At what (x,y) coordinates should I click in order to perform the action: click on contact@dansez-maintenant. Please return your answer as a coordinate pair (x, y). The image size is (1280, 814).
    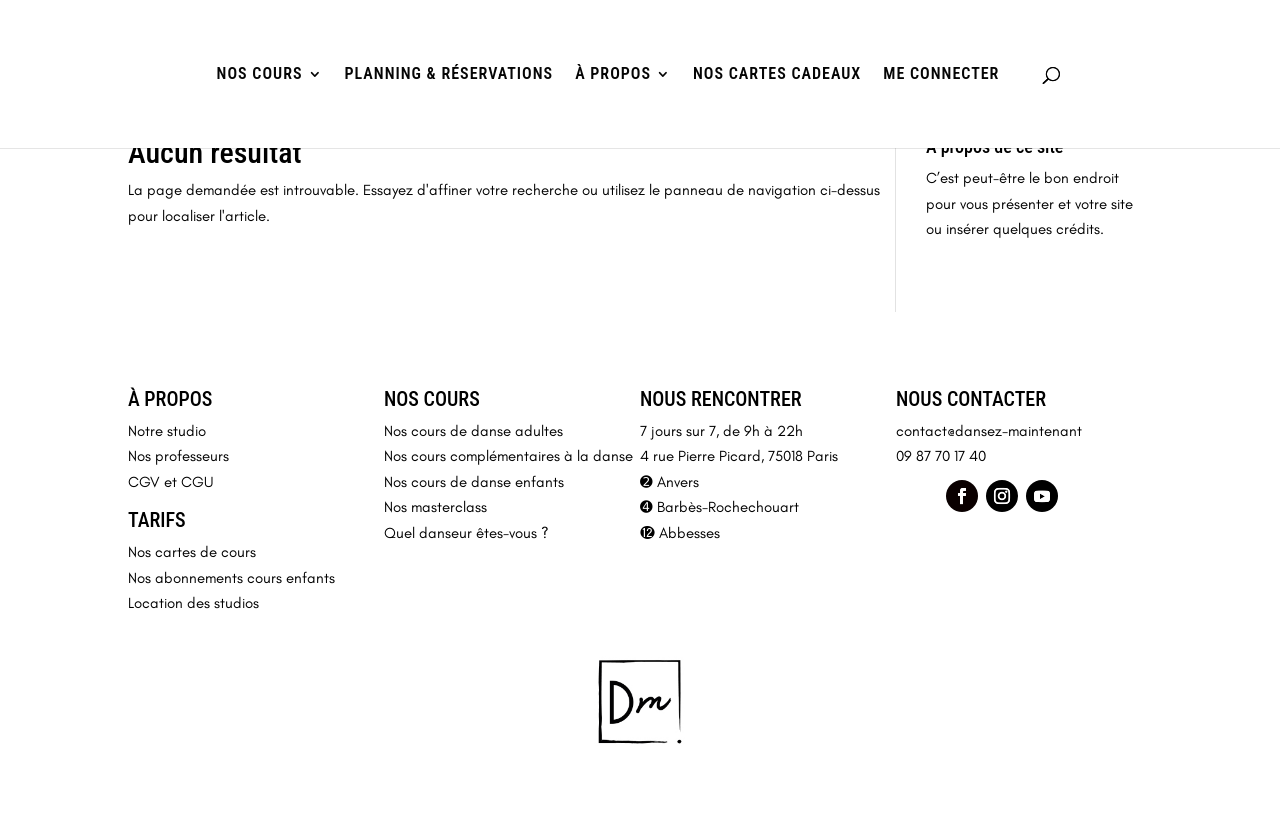
    Looking at the image, I should click on (989, 431).